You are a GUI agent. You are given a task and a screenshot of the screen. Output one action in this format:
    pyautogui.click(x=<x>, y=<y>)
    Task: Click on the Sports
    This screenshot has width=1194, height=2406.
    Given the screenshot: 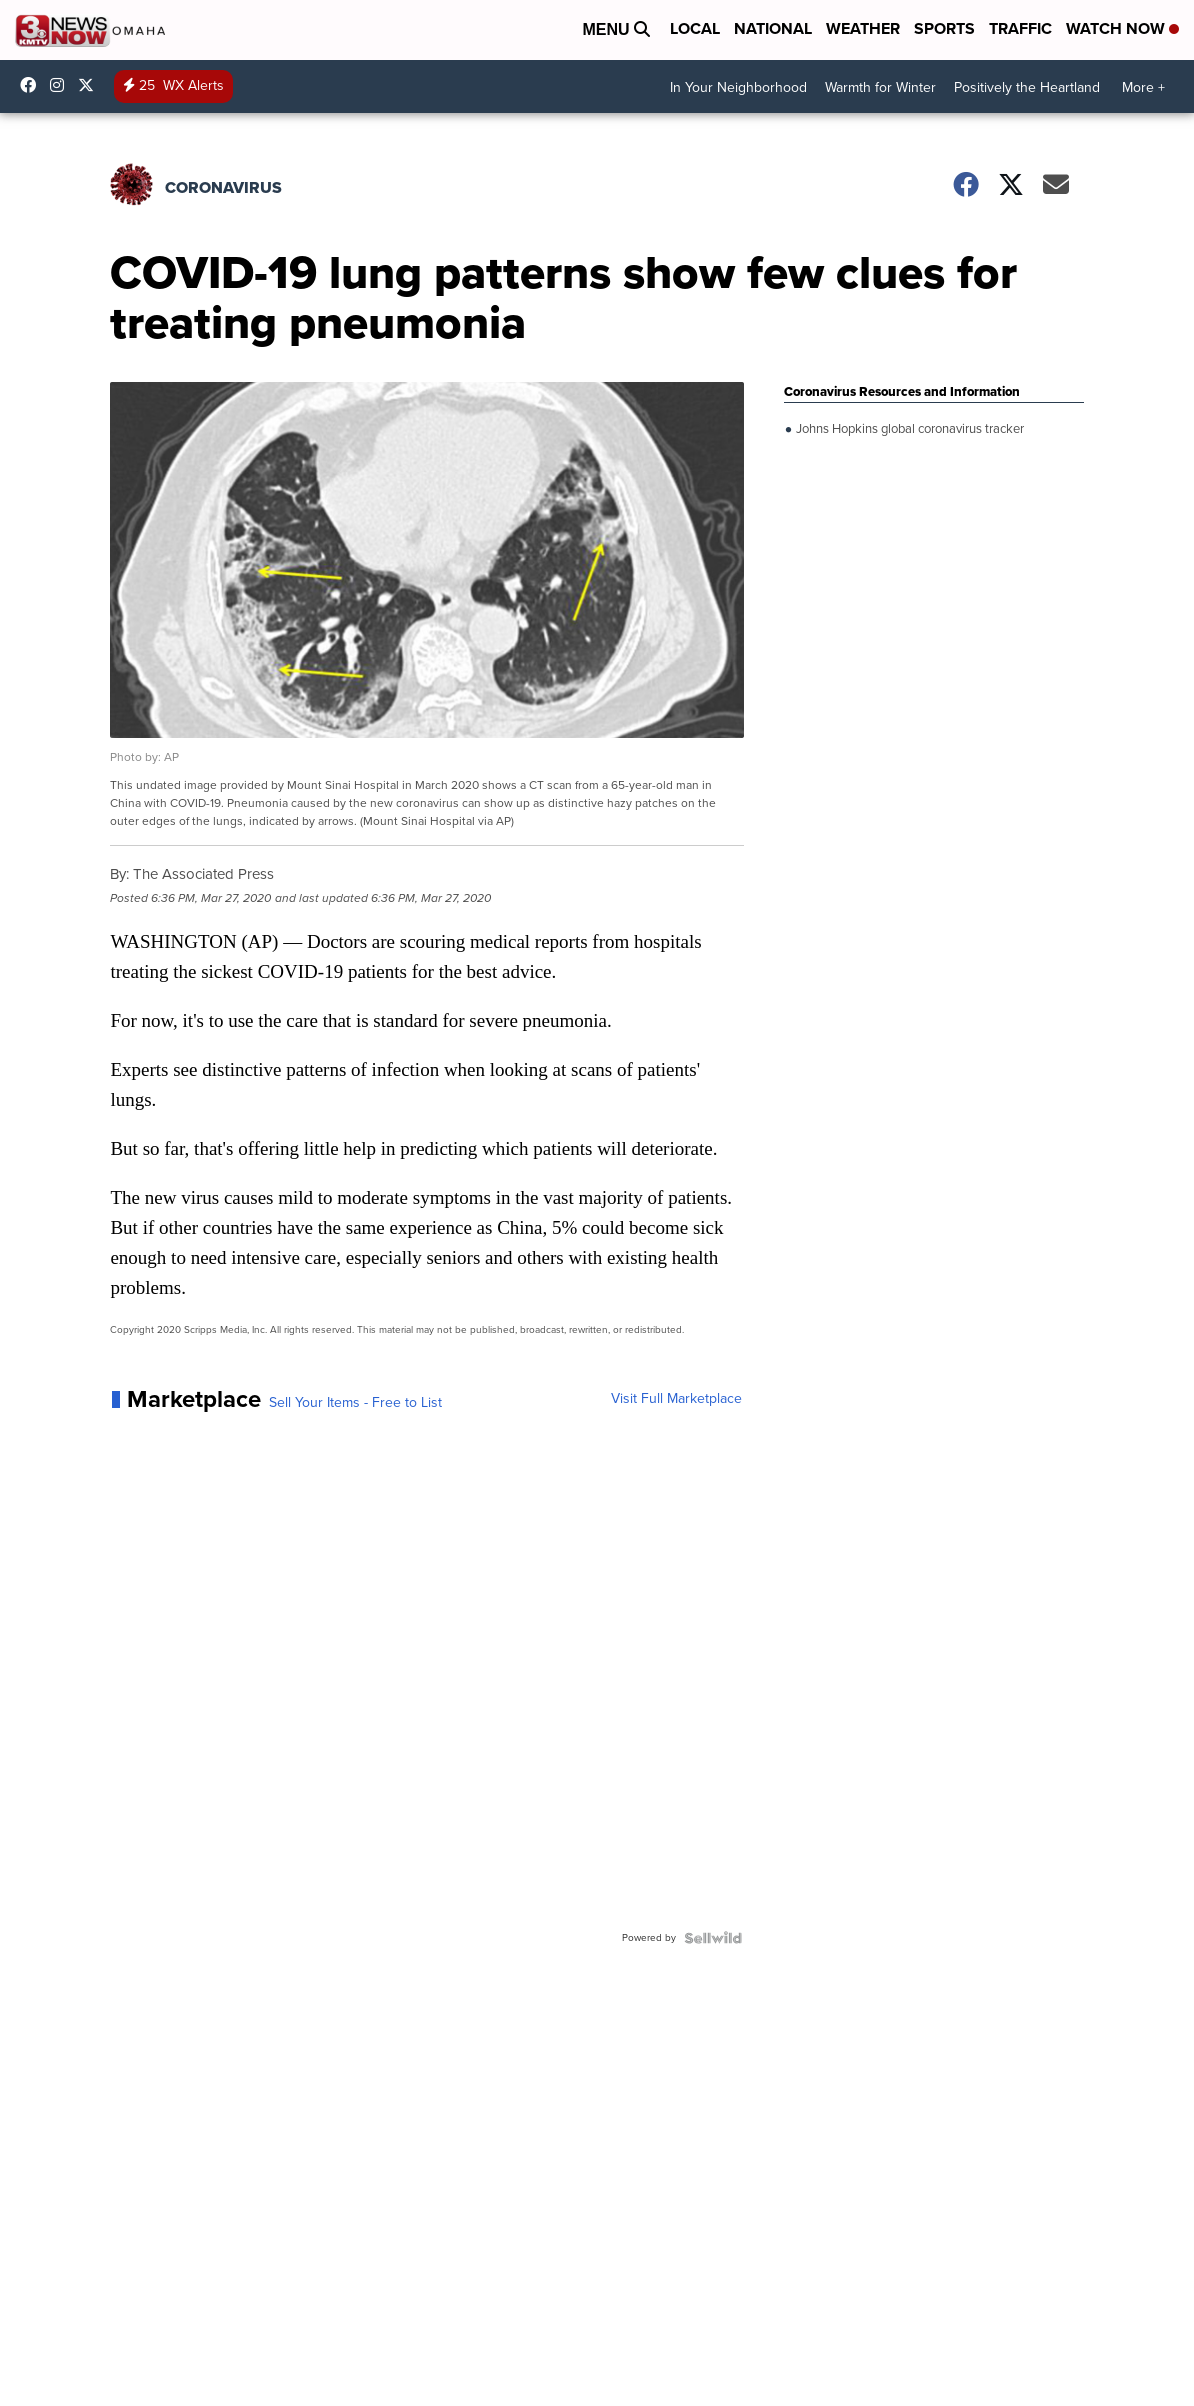 What is the action you would take?
    pyautogui.click(x=944, y=28)
    